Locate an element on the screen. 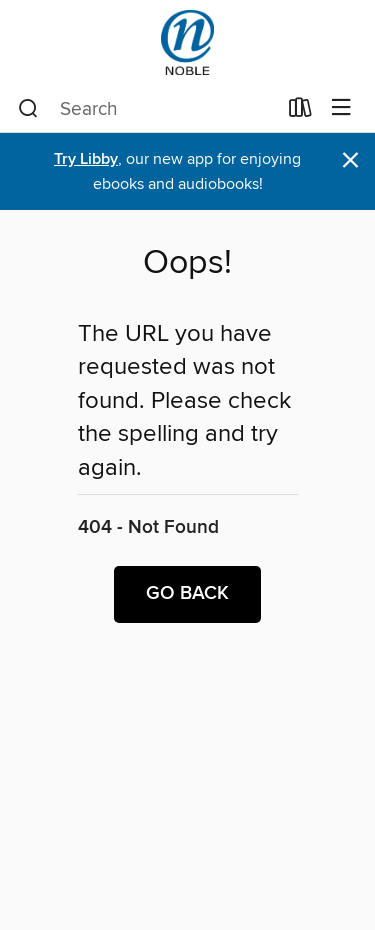 This screenshot has width=375, height=930. [Browse menu] is located at coordinates (341, 108).